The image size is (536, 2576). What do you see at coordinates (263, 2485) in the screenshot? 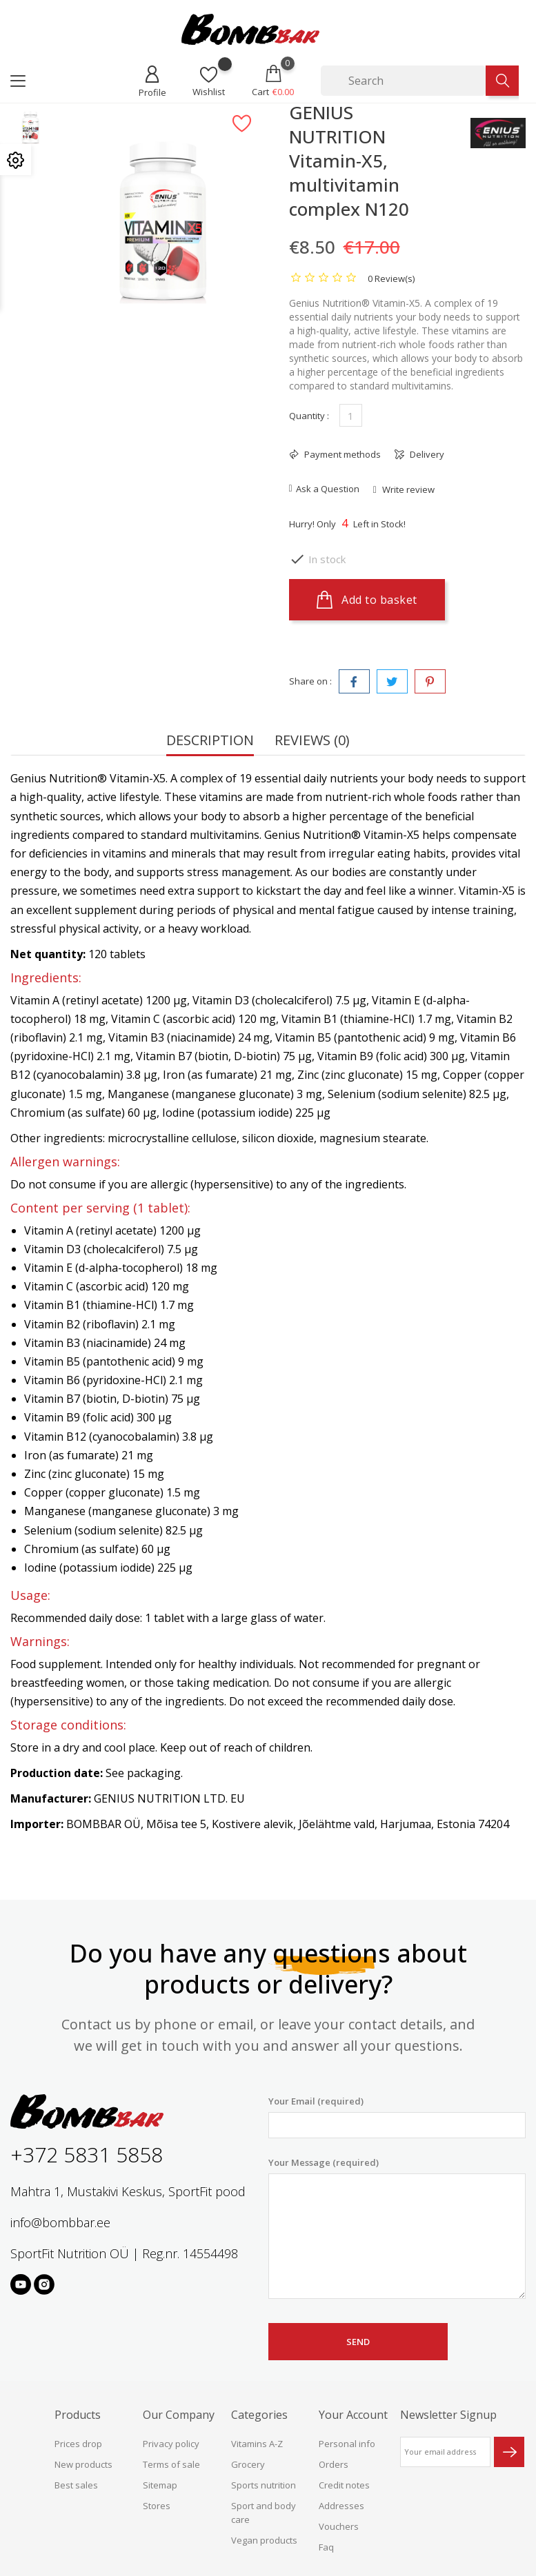
I see `Sports nutrition` at bounding box center [263, 2485].